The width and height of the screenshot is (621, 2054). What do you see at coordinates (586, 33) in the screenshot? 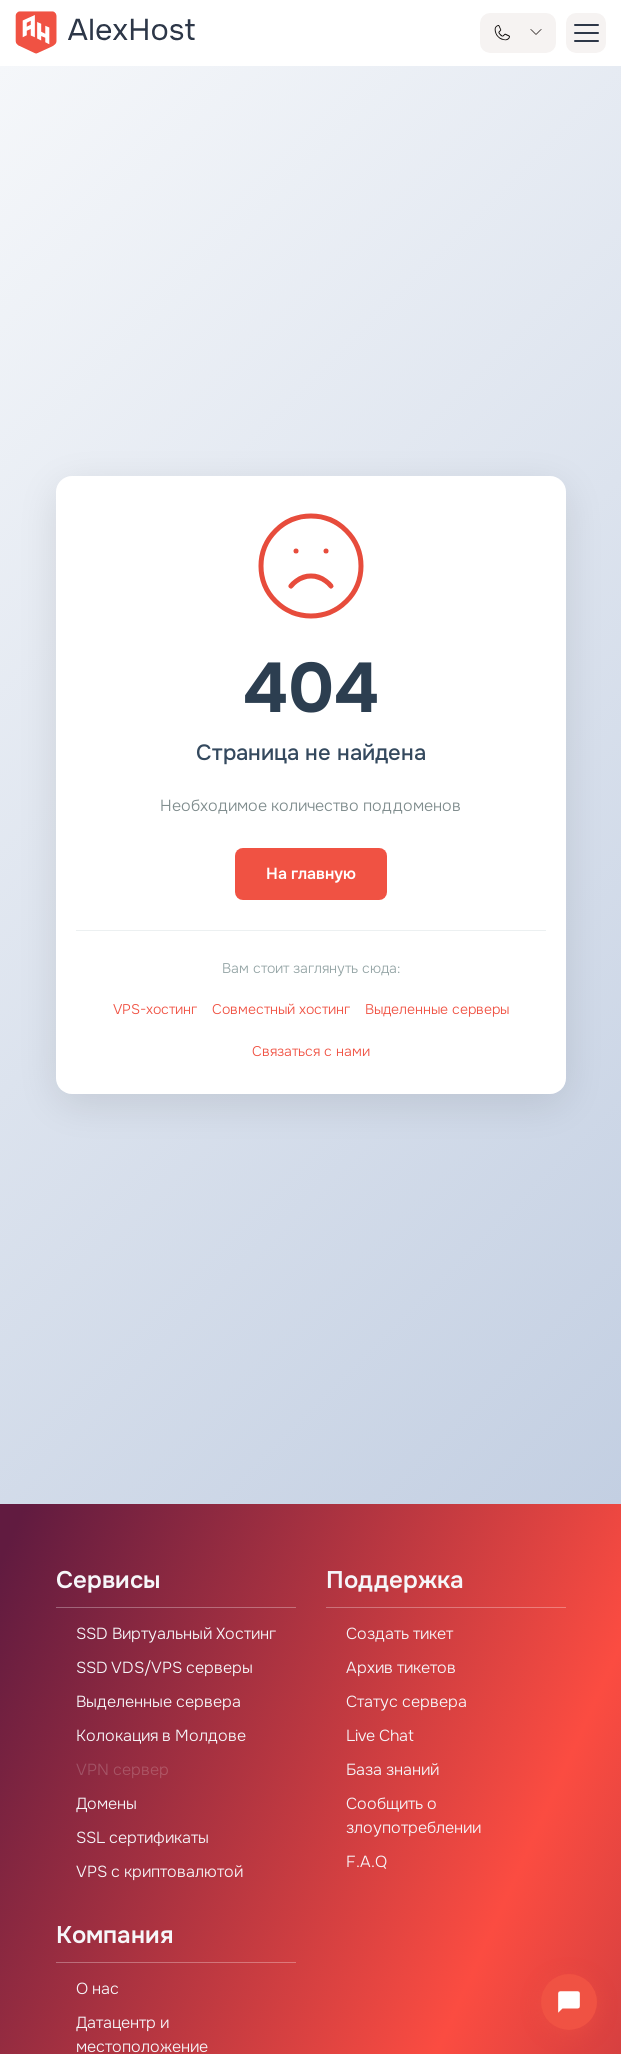
I see `[button-menu]` at bounding box center [586, 33].